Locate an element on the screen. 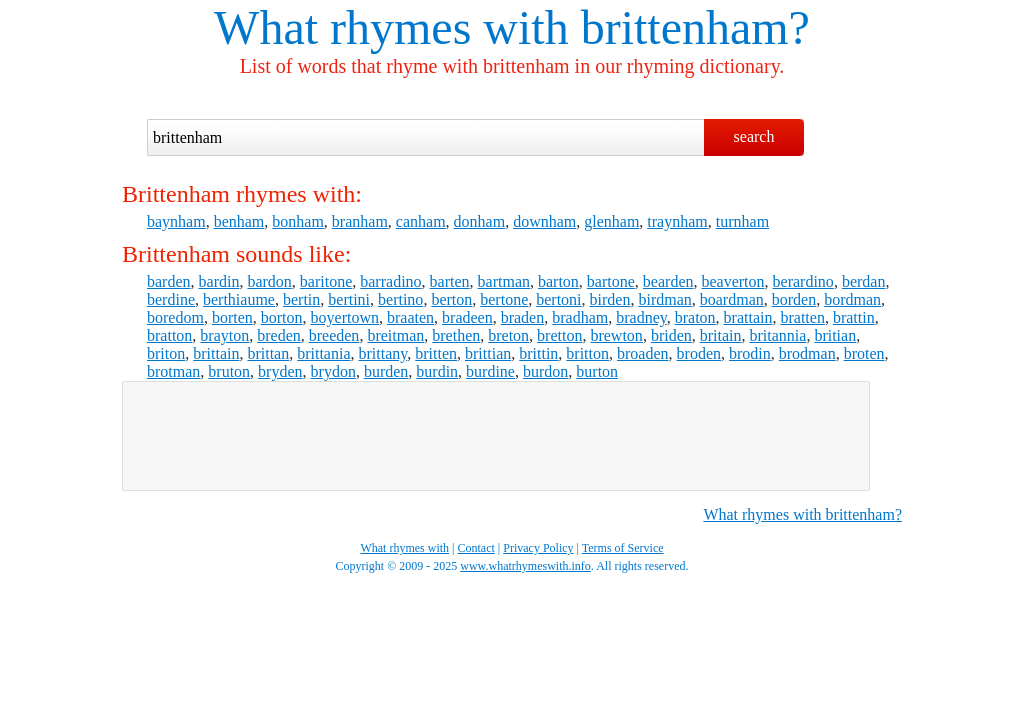  brodman is located at coordinates (807, 353).